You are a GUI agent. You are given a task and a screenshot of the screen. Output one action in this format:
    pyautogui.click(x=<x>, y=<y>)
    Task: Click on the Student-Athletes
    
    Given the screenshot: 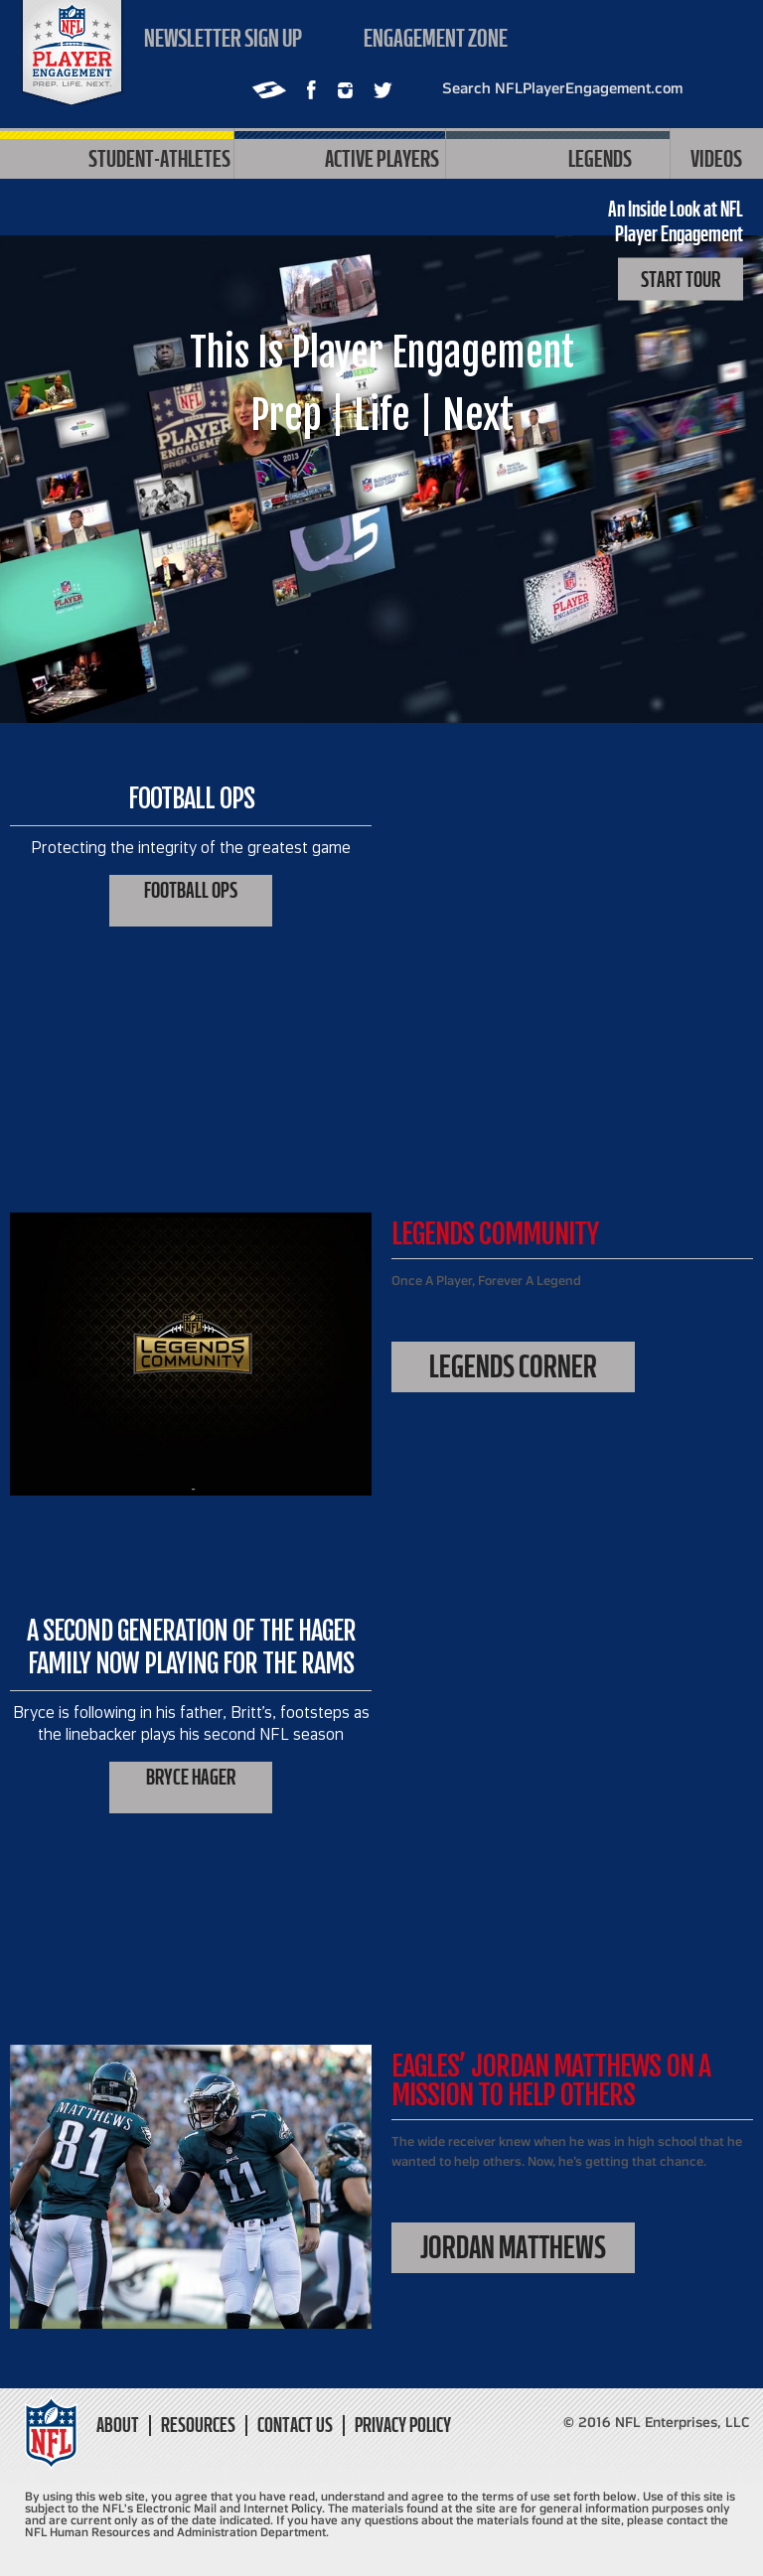 What is the action you would take?
    pyautogui.click(x=116, y=157)
    